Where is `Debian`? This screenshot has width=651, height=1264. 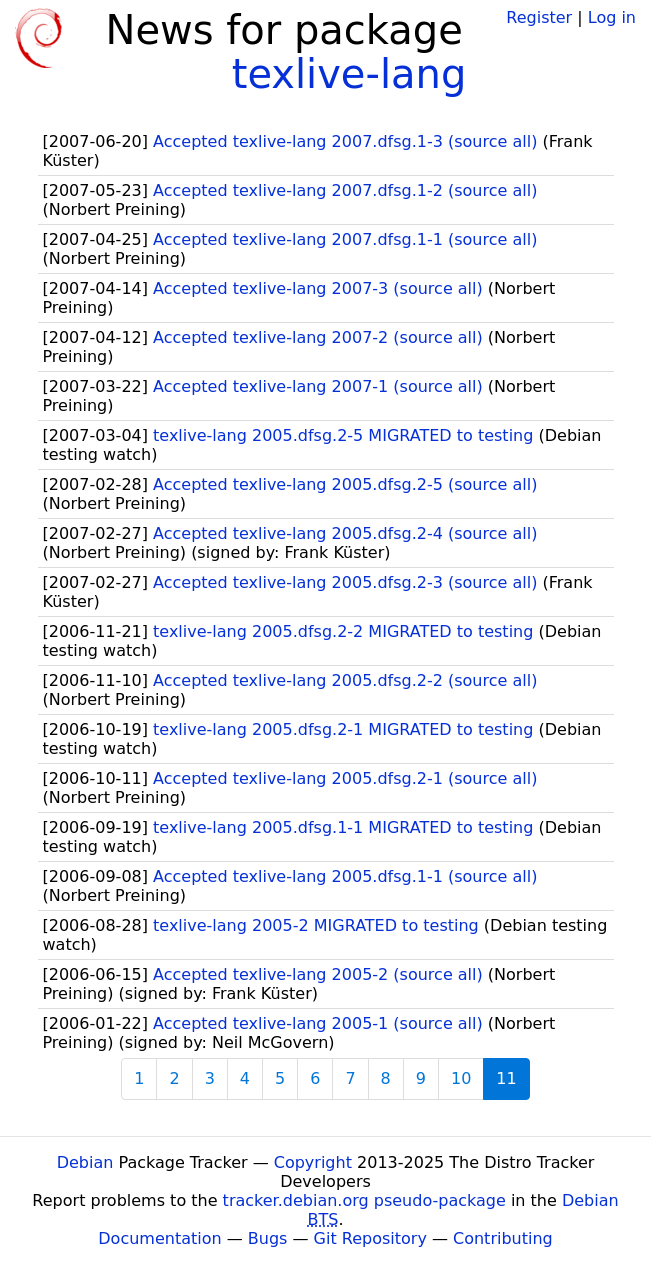 Debian is located at coordinates (85, 1162).